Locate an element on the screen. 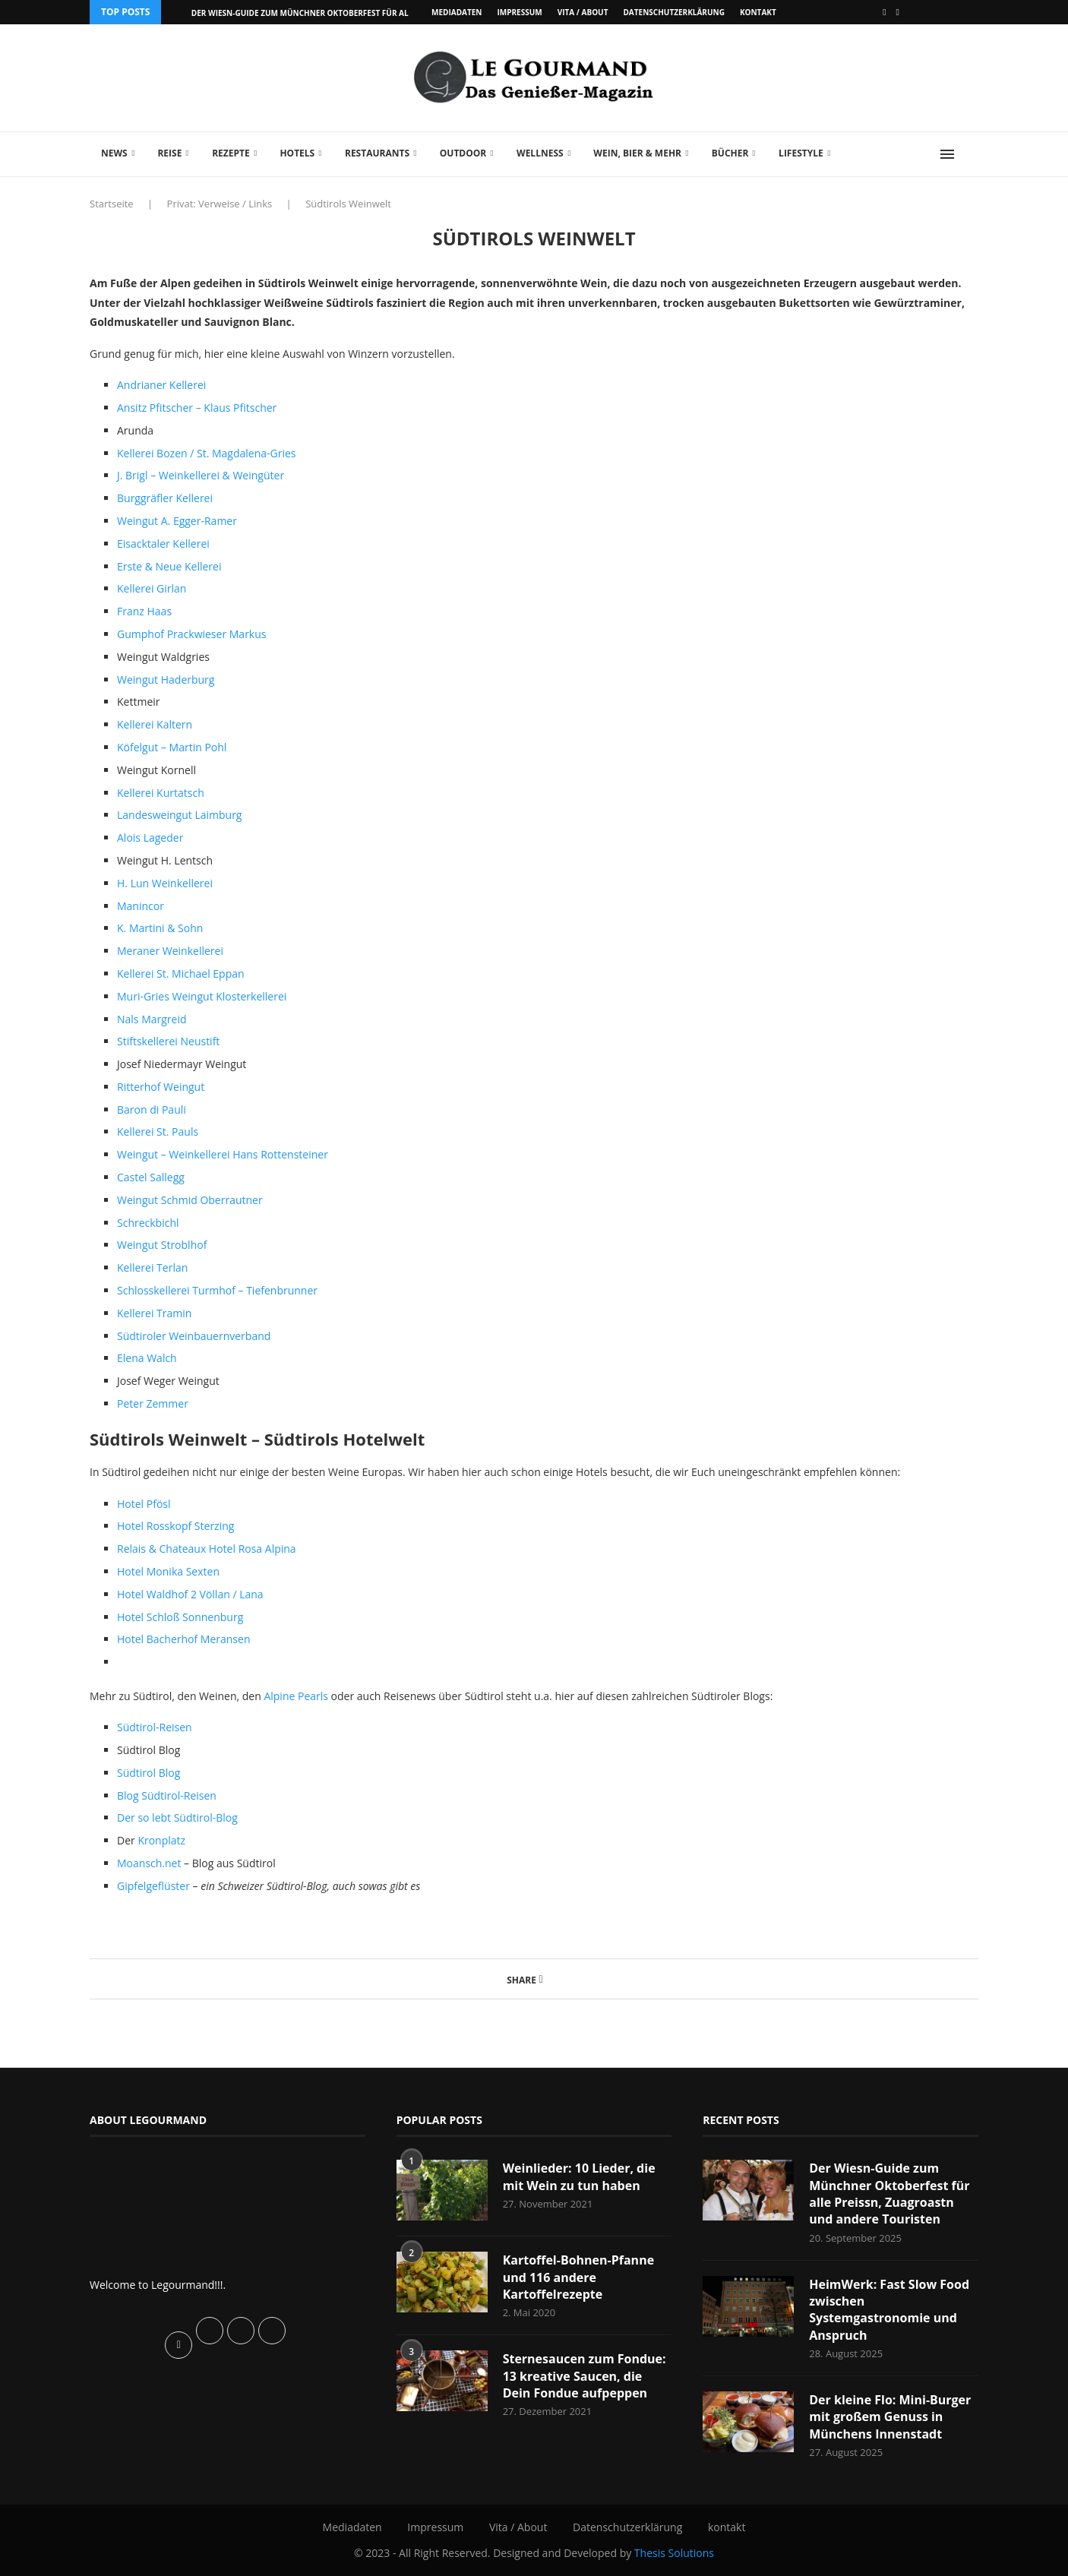 The height and width of the screenshot is (2576, 1068). Alpine Pearls is located at coordinates (296, 1696).